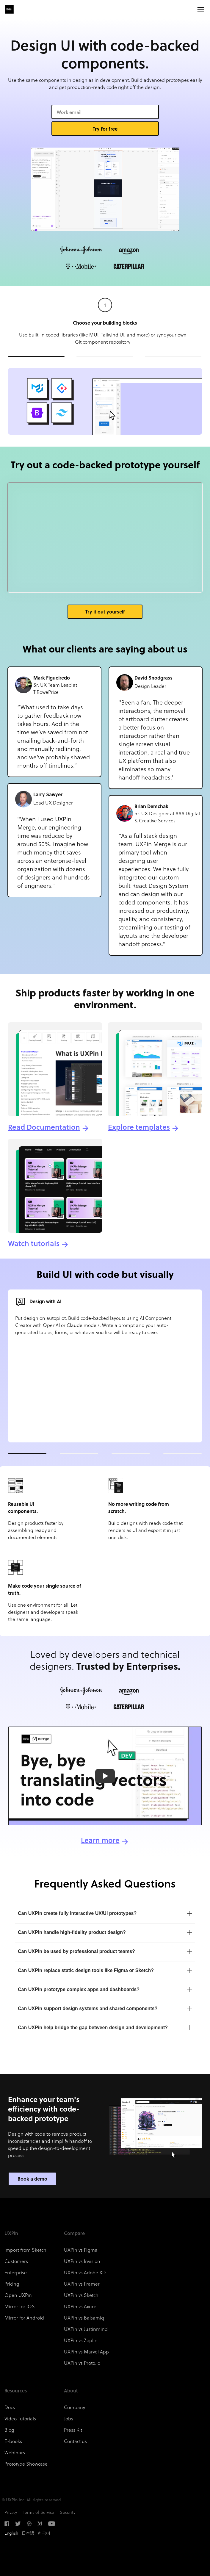 Image resolution: width=210 pixels, height=2576 pixels. Describe the element at coordinates (73, 2429) in the screenshot. I see `Press Kit` at that location.